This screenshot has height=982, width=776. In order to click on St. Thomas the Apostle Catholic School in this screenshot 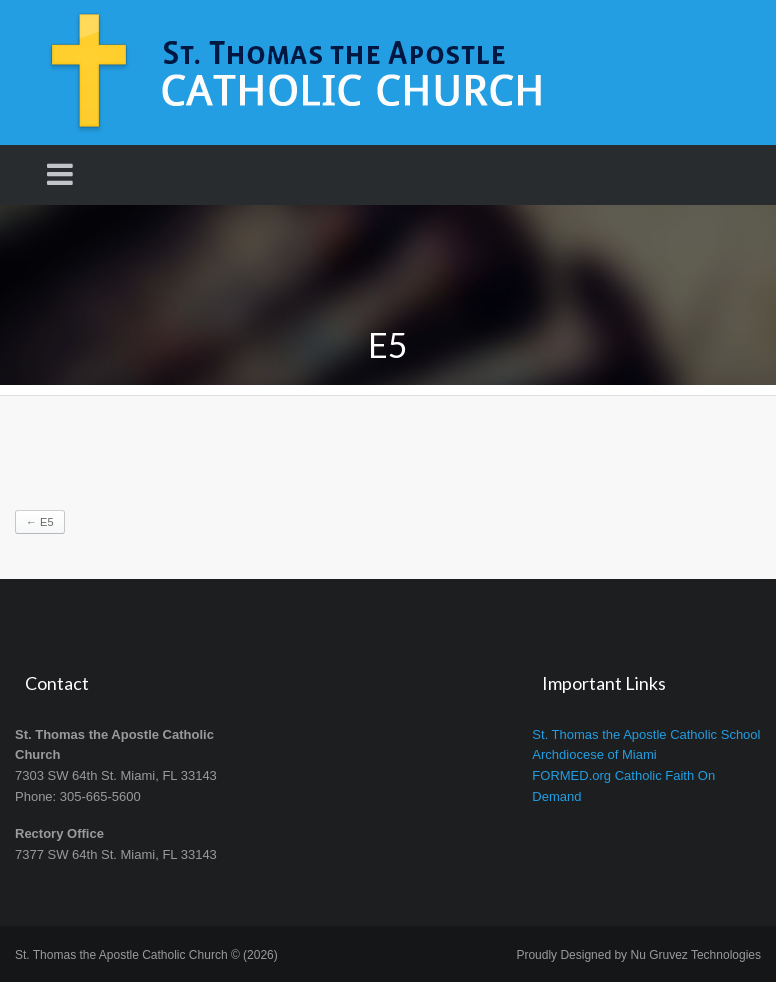, I will do `click(646, 734)`.